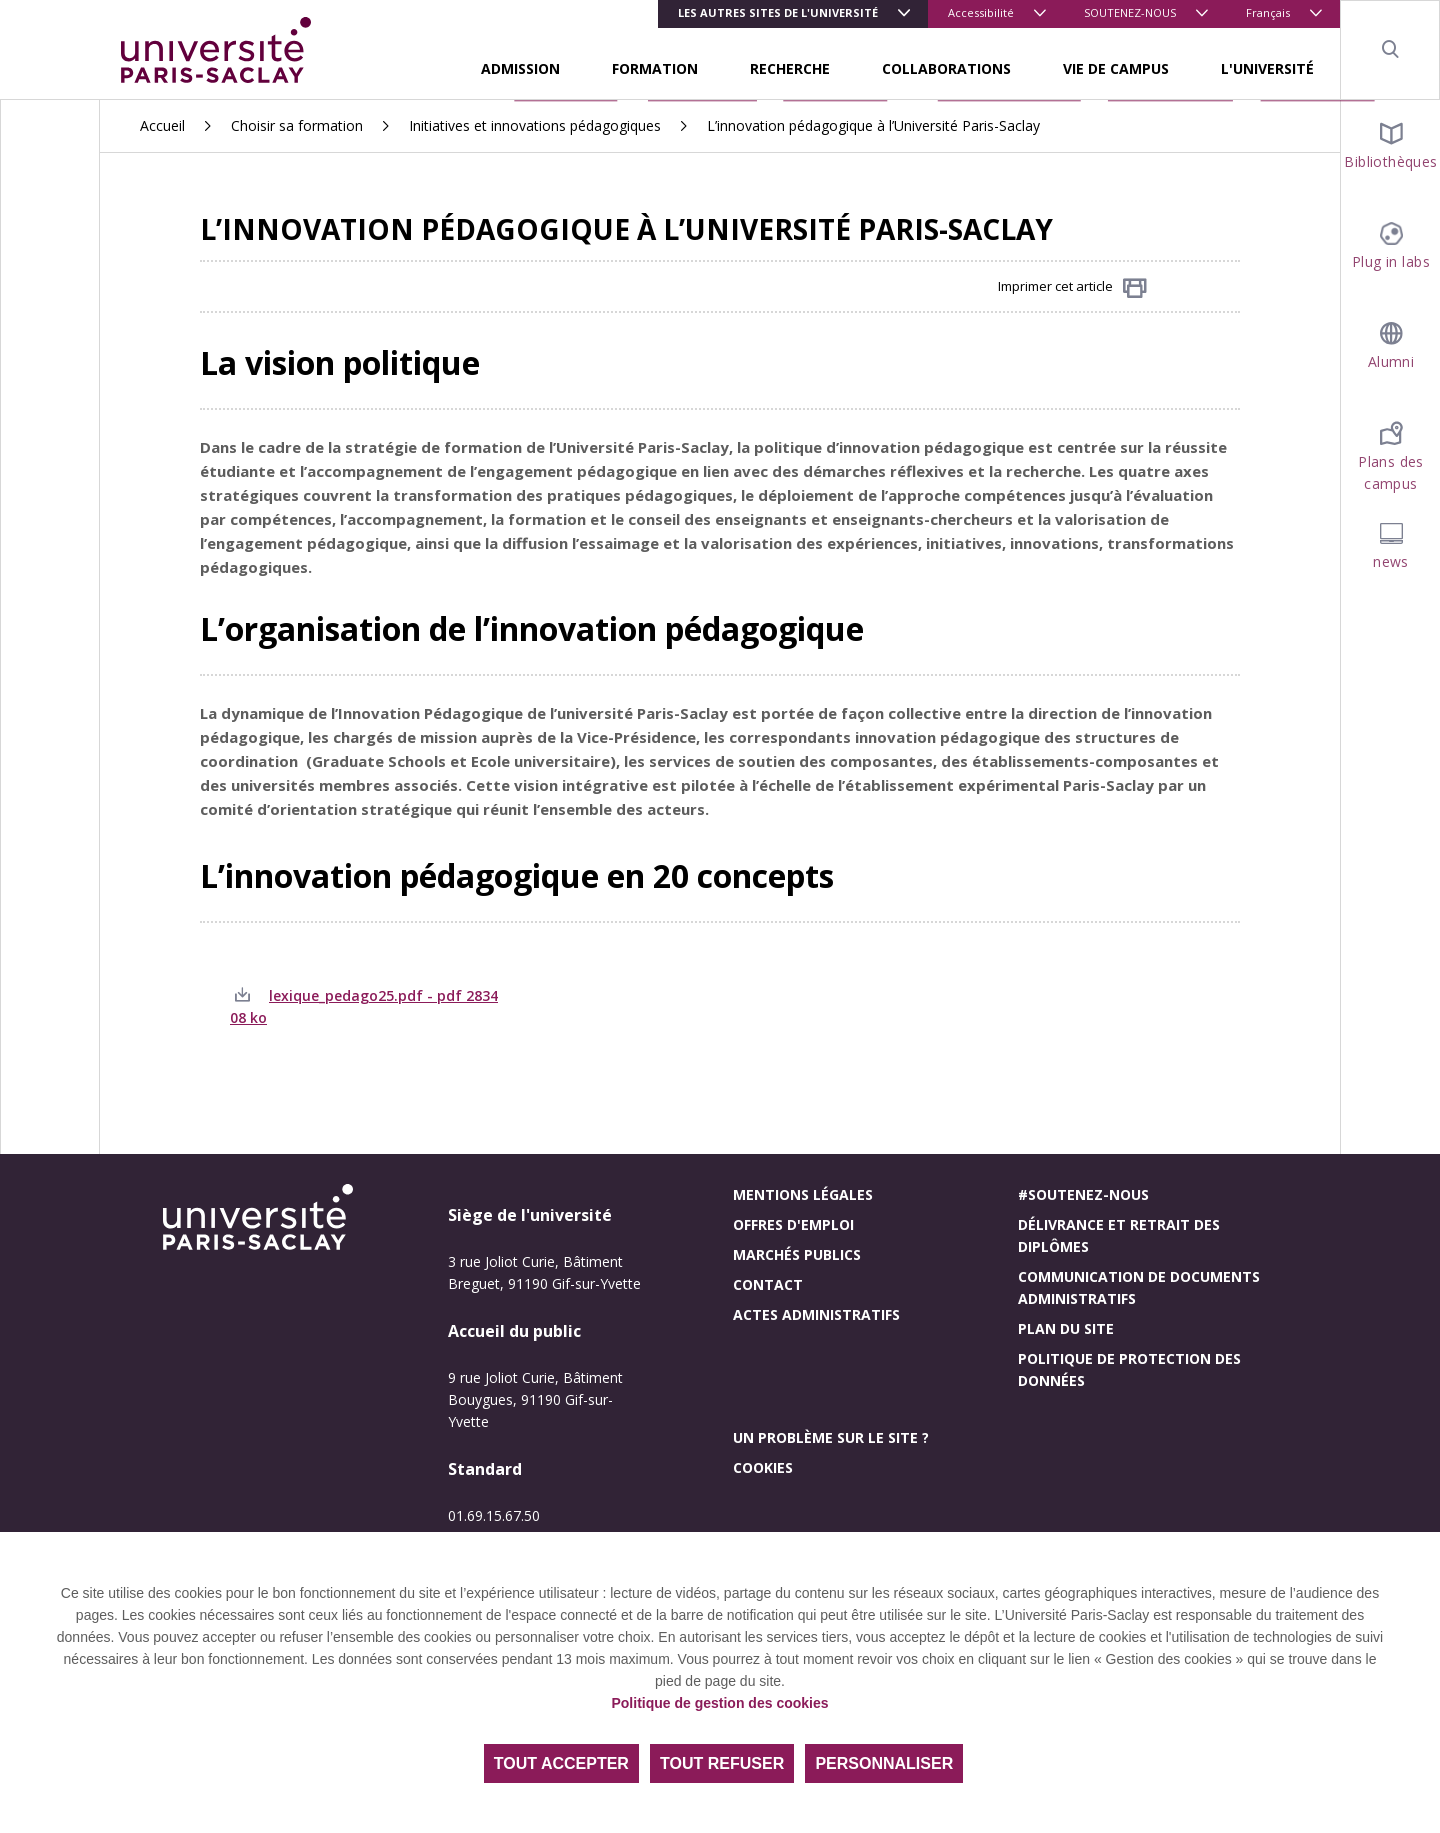  I want to click on Plan du site, so click(1066, 1328).